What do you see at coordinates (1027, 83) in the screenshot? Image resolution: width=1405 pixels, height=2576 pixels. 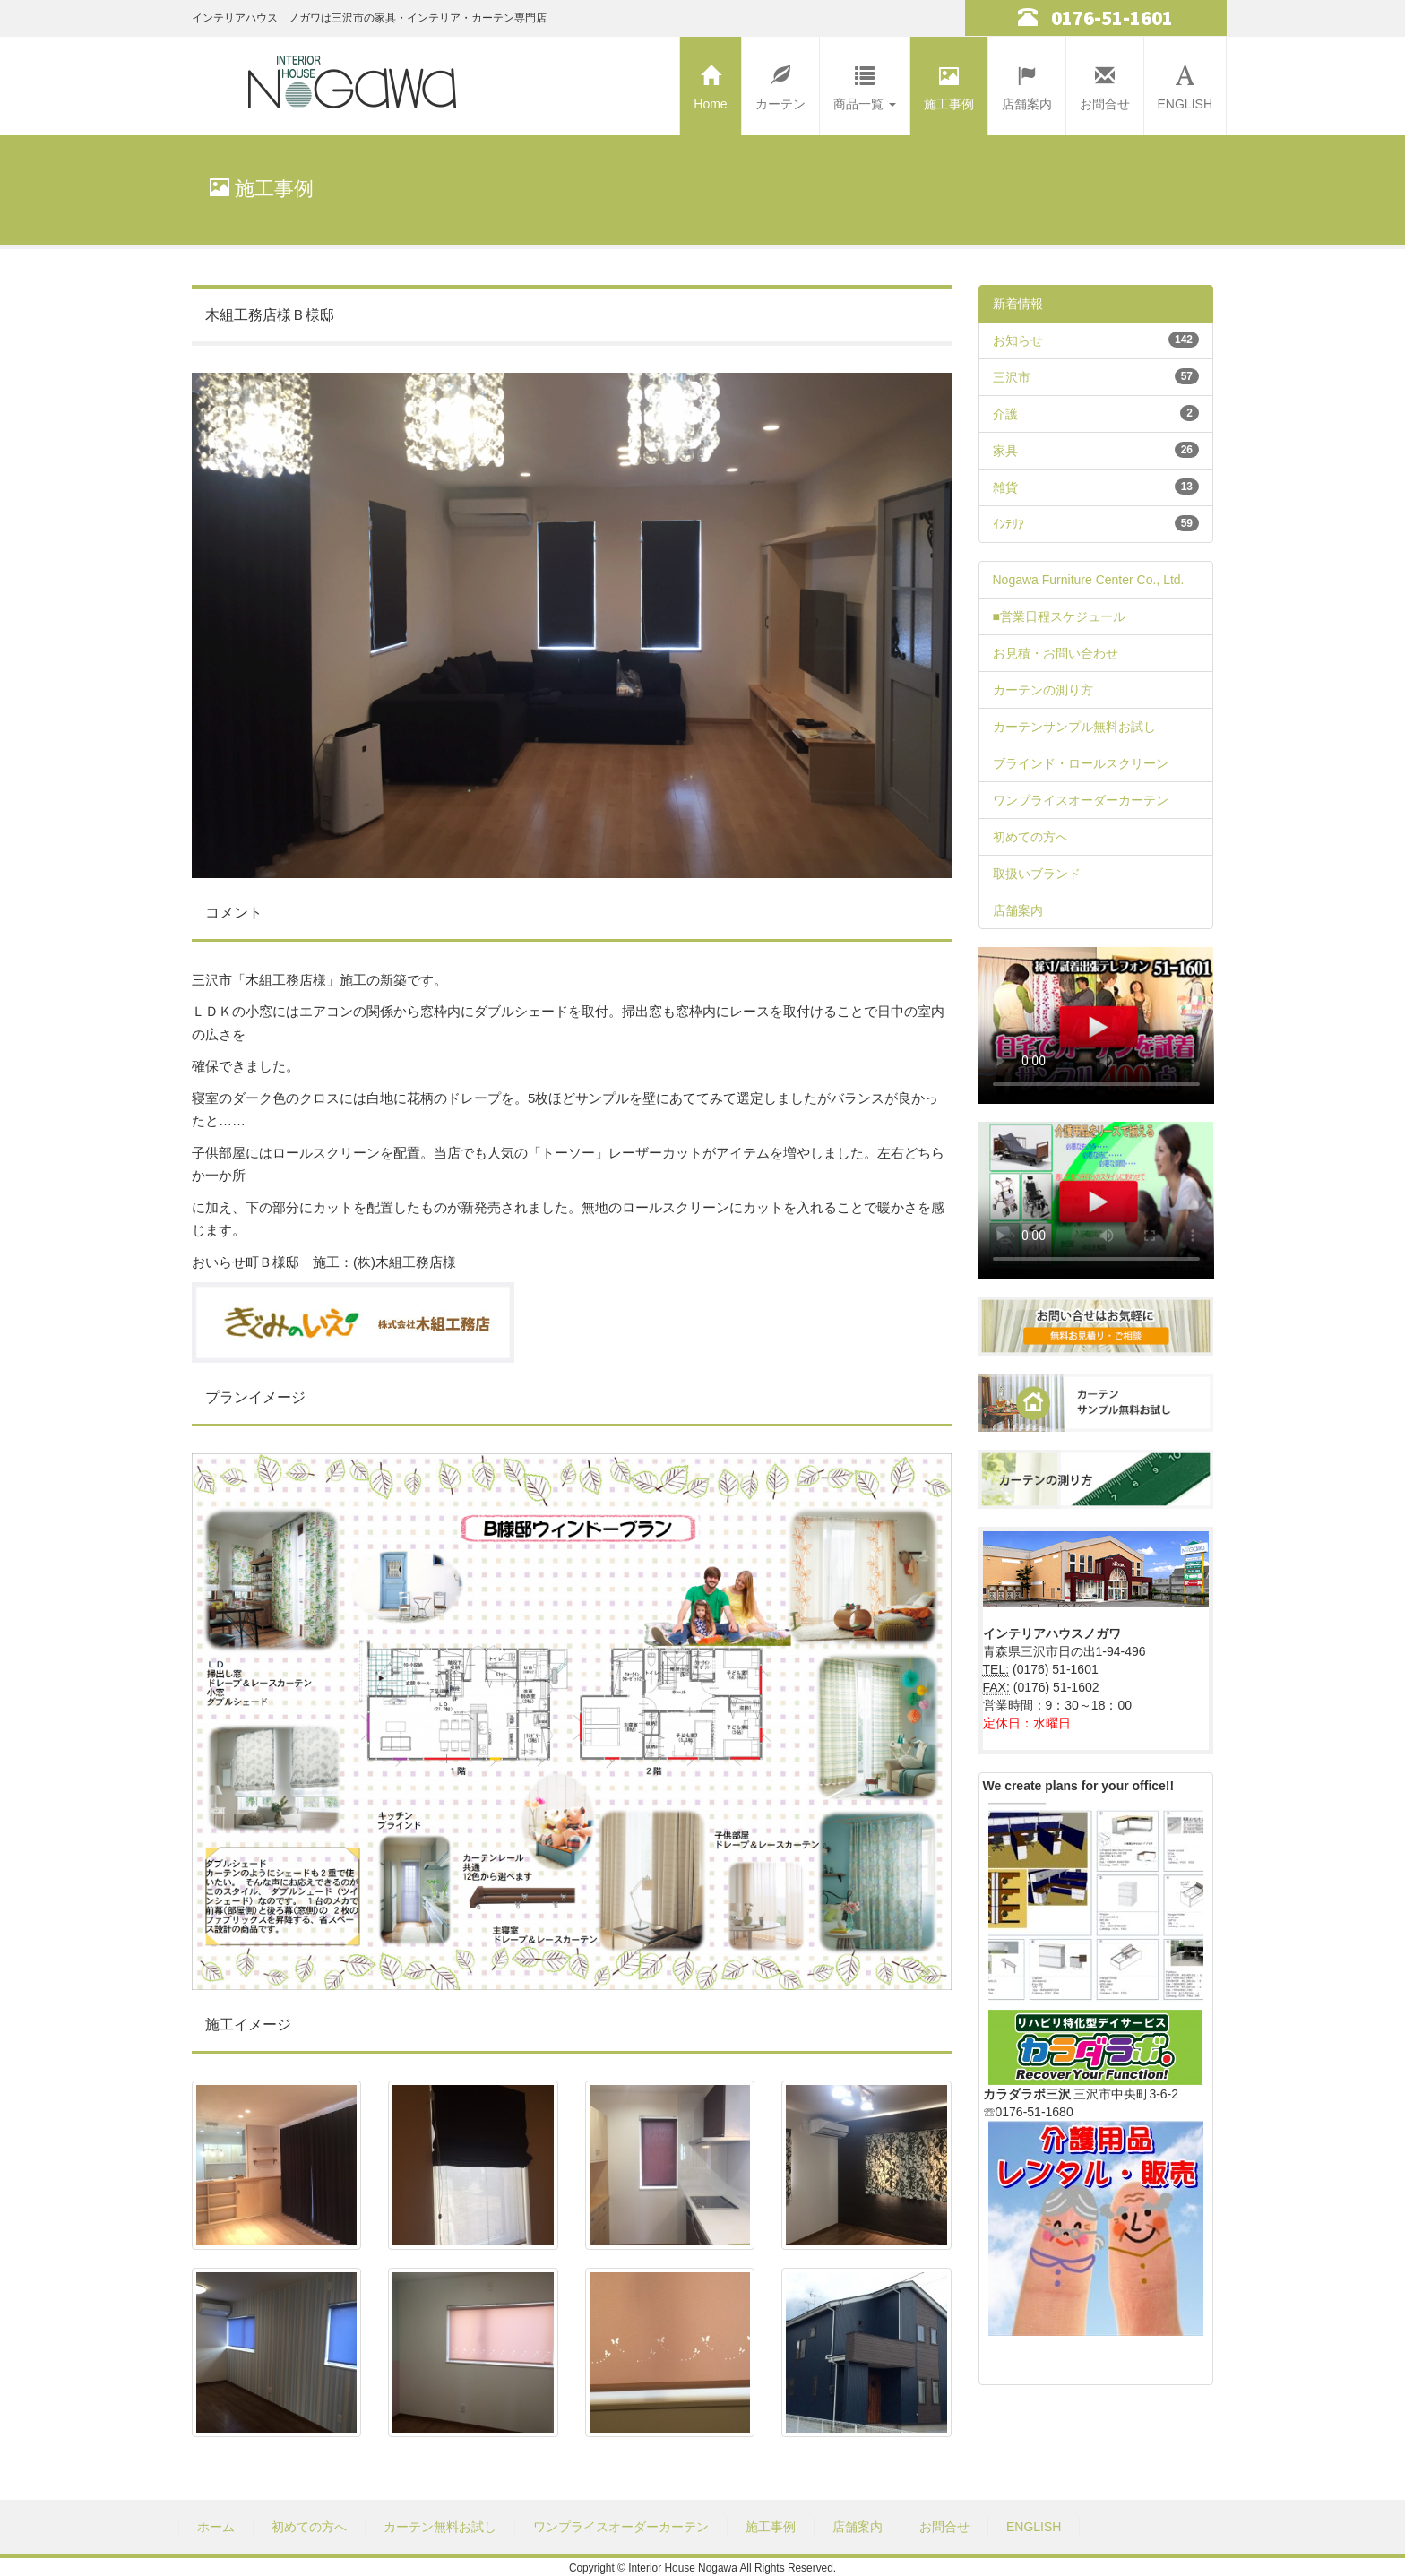 I see `店舗案内` at bounding box center [1027, 83].